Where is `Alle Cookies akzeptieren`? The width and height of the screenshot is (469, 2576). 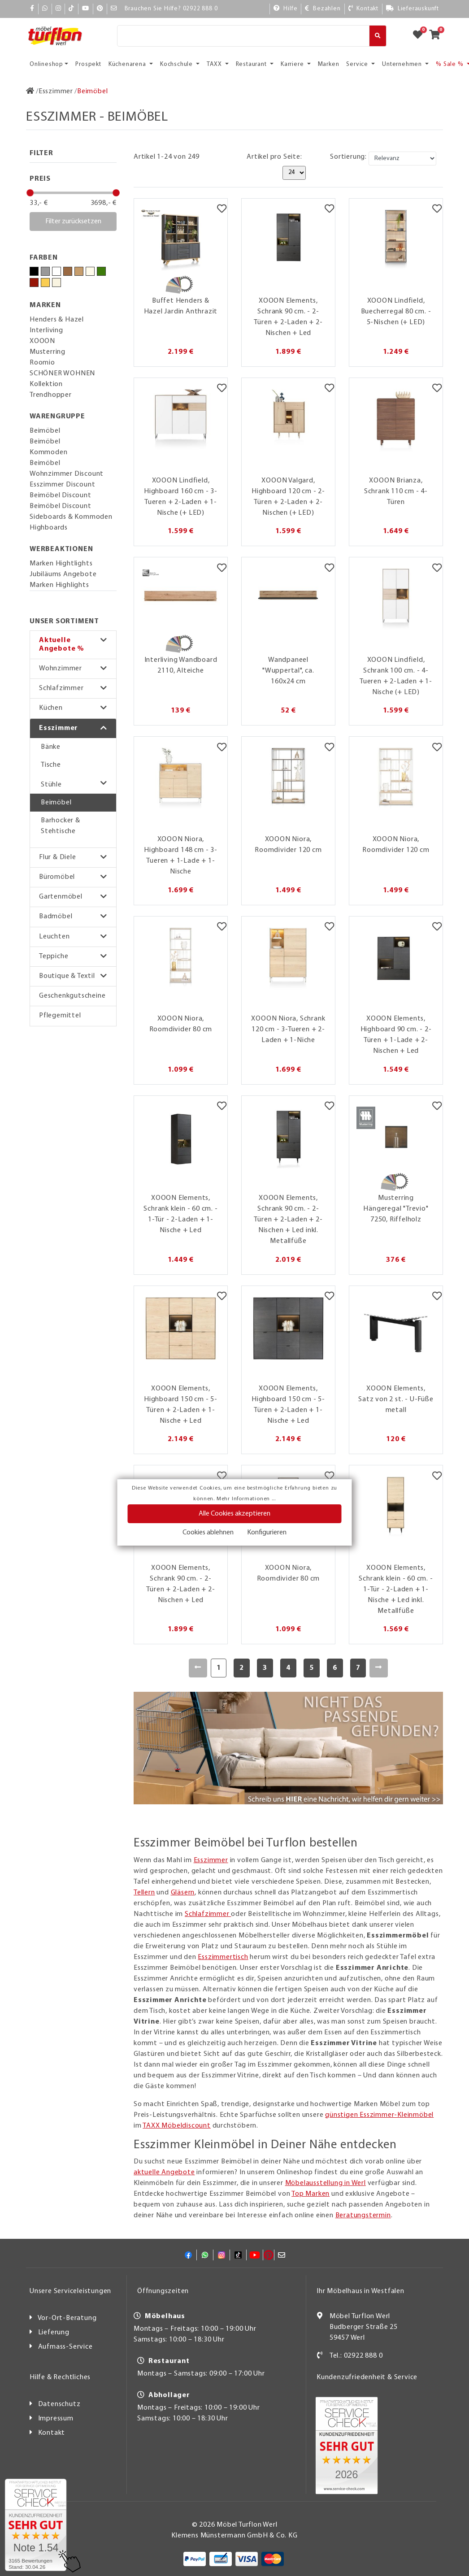 Alle Cookies akzeptieren is located at coordinates (234, 1513).